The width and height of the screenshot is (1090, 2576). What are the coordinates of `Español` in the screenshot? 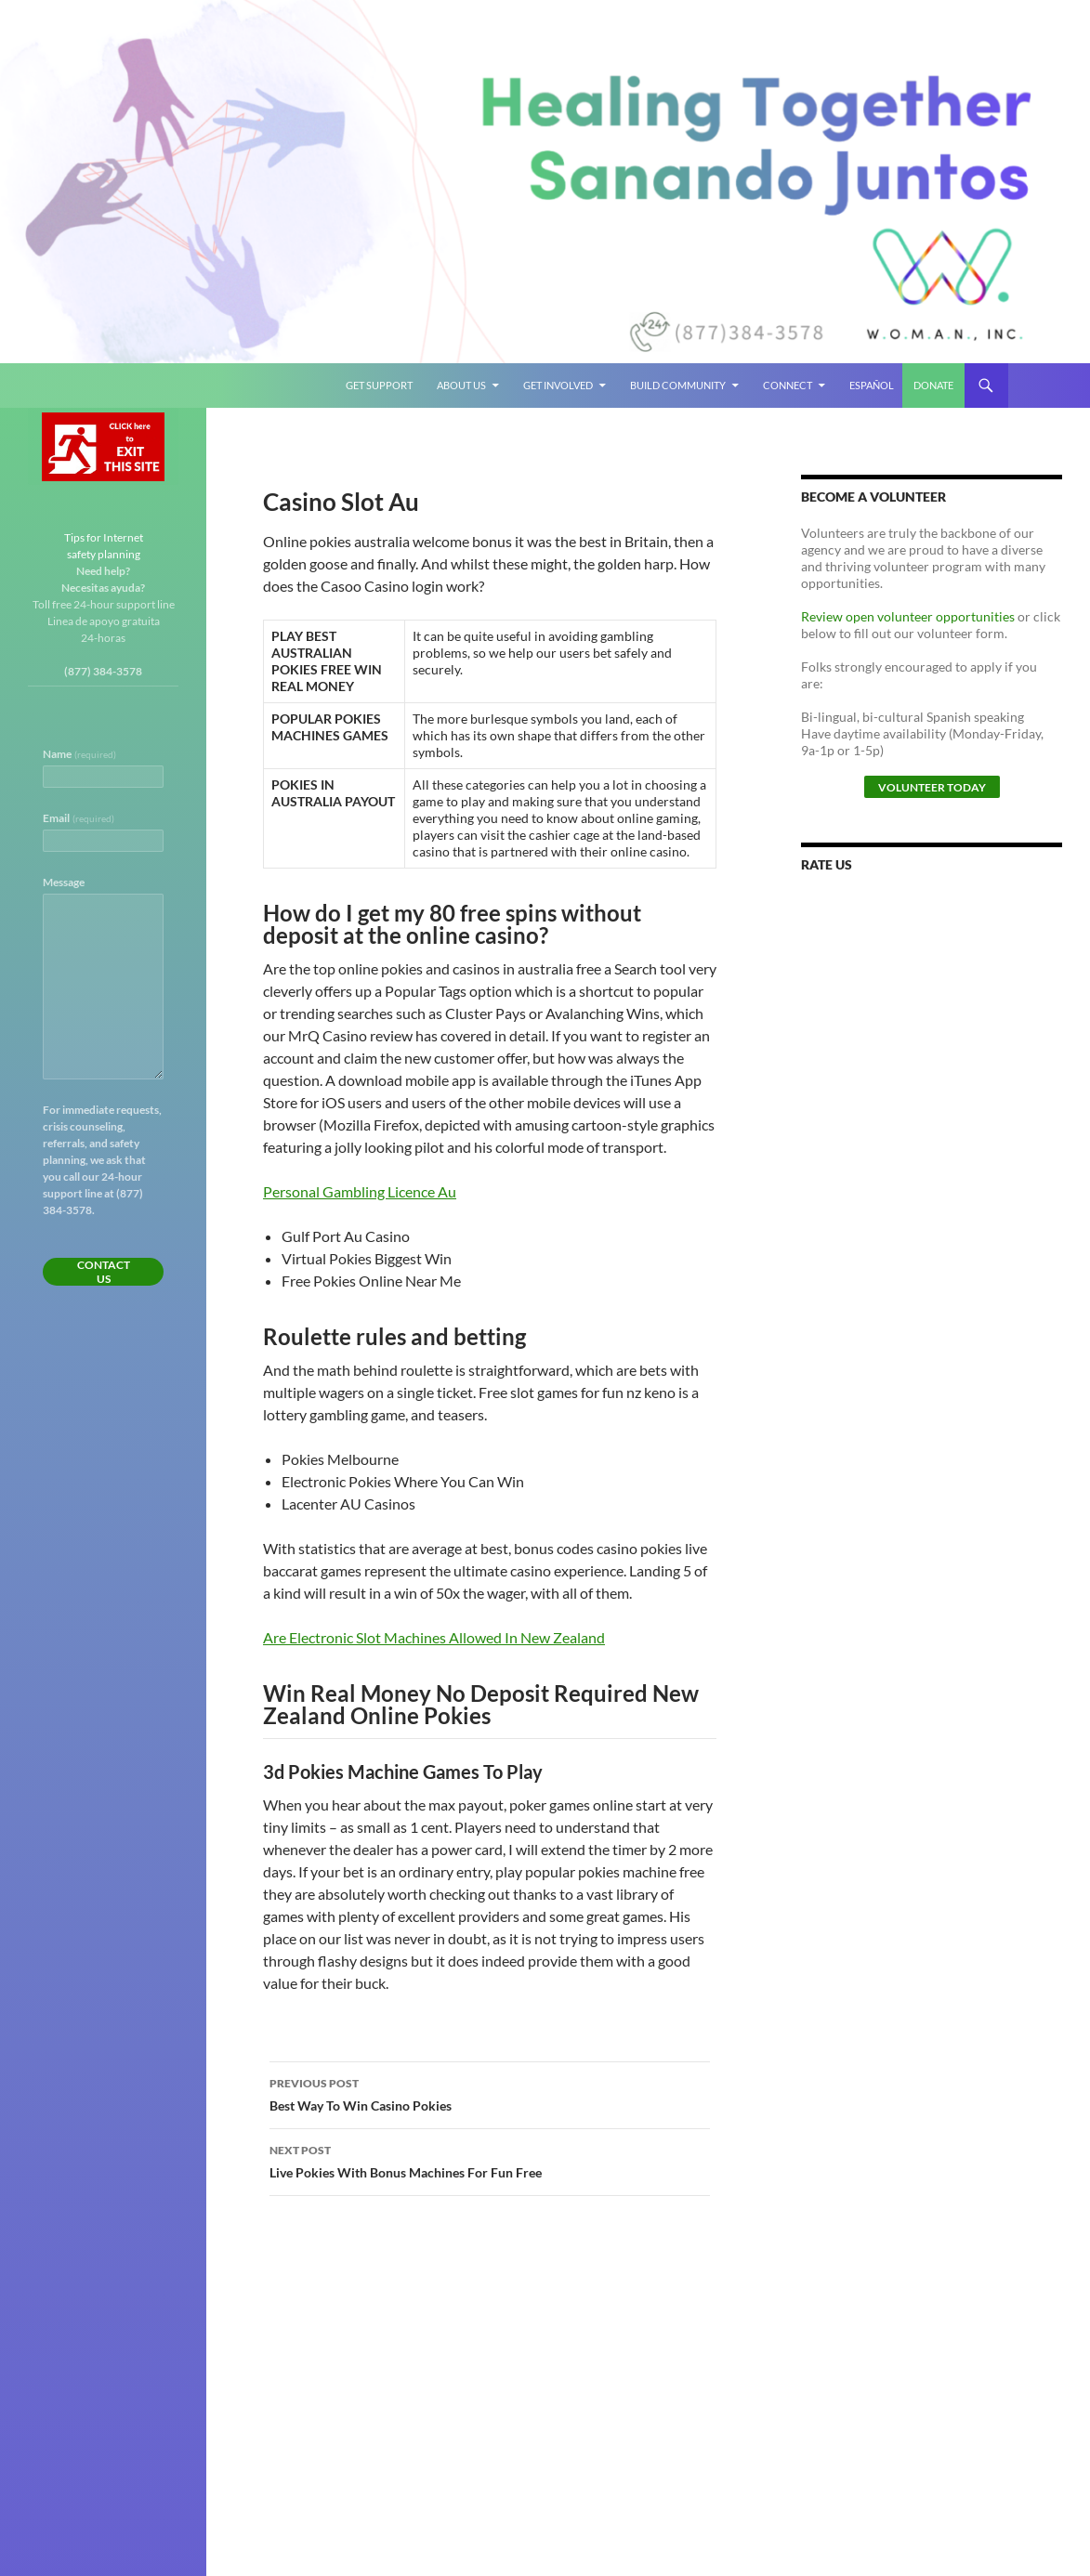 It's located at (871, 385).